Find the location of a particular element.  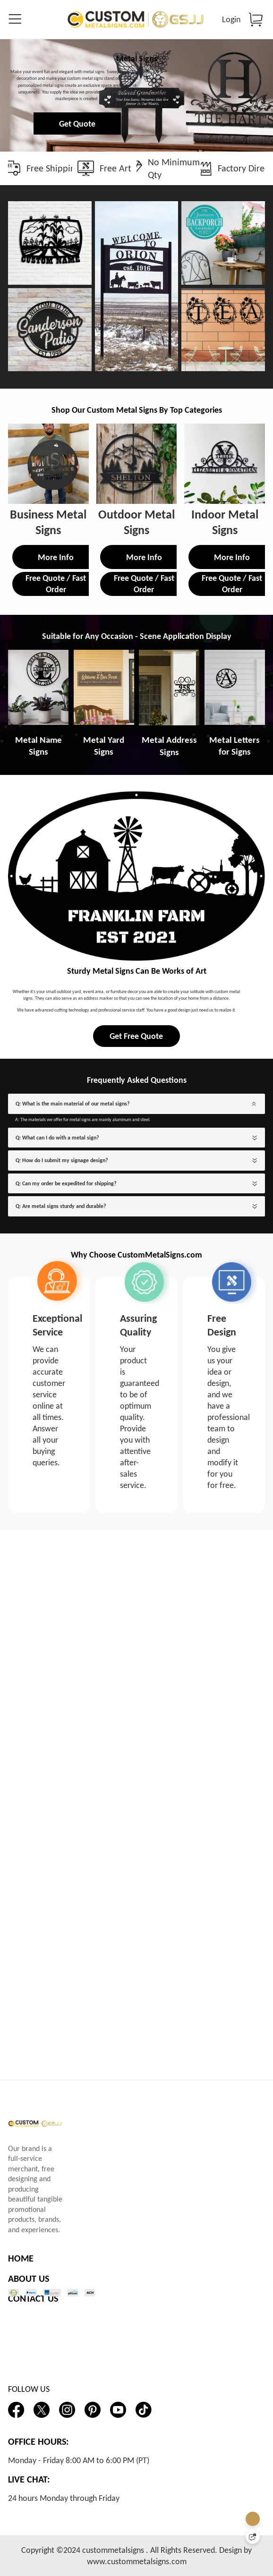

Free Quote / Fast Order is located at coordinates (56, 741).